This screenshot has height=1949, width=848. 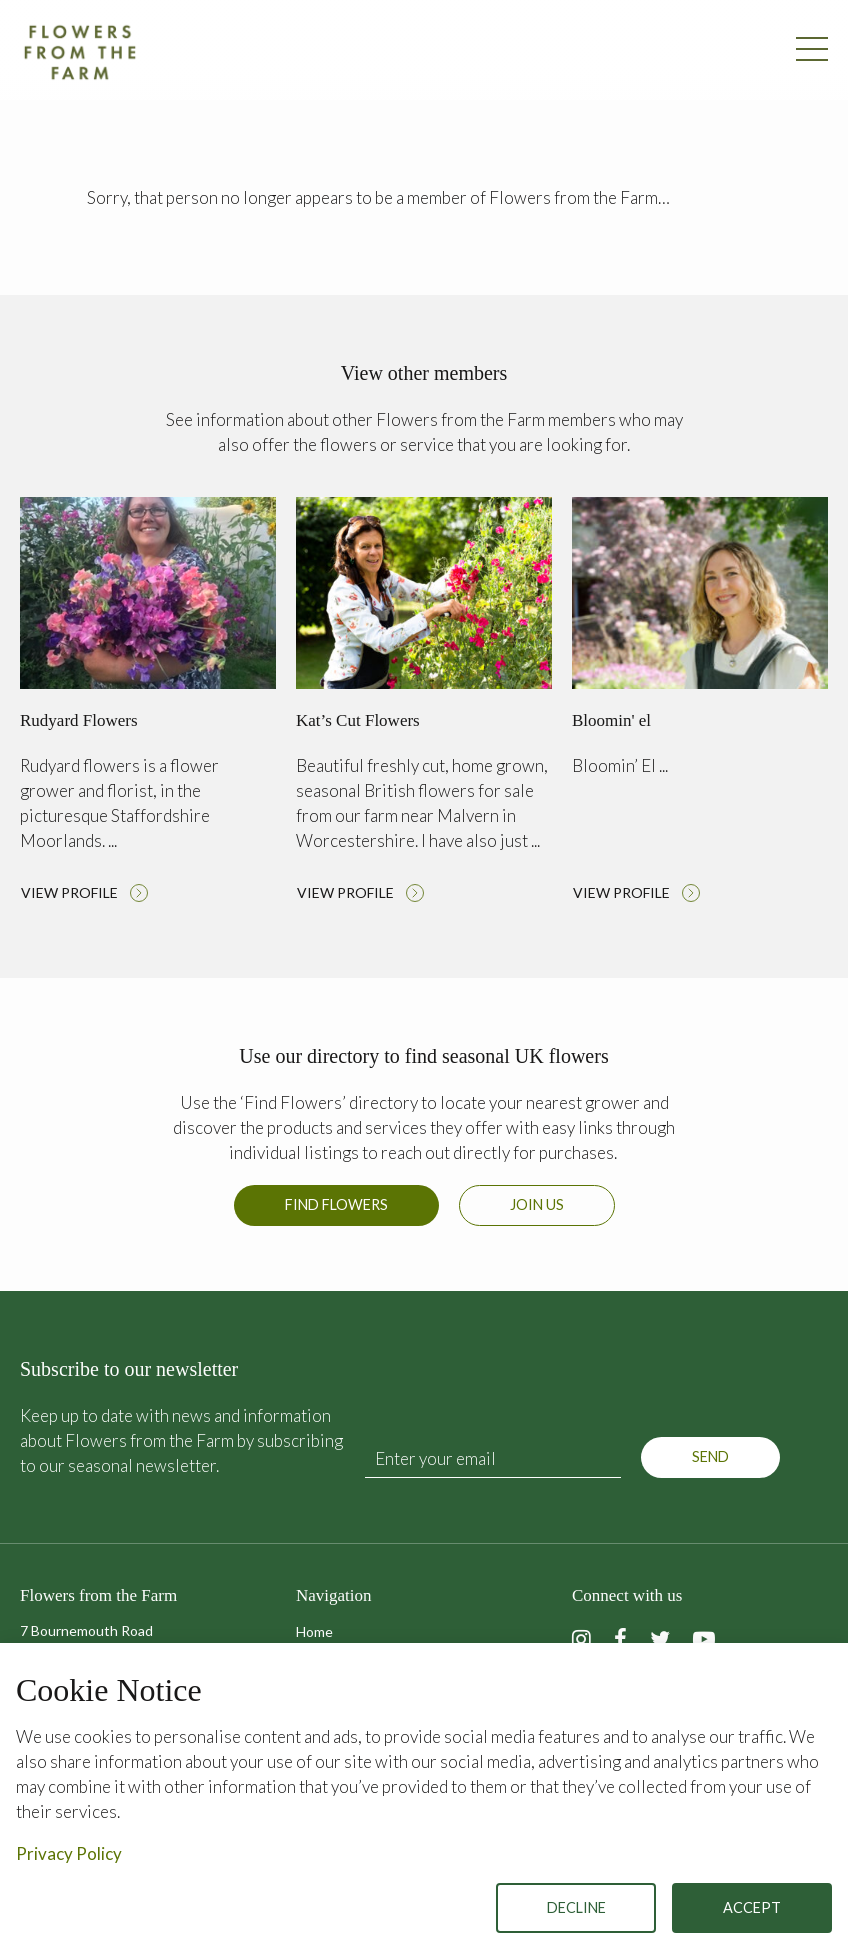 I want to click on Find Flowers, so click(x=336, y=1204).